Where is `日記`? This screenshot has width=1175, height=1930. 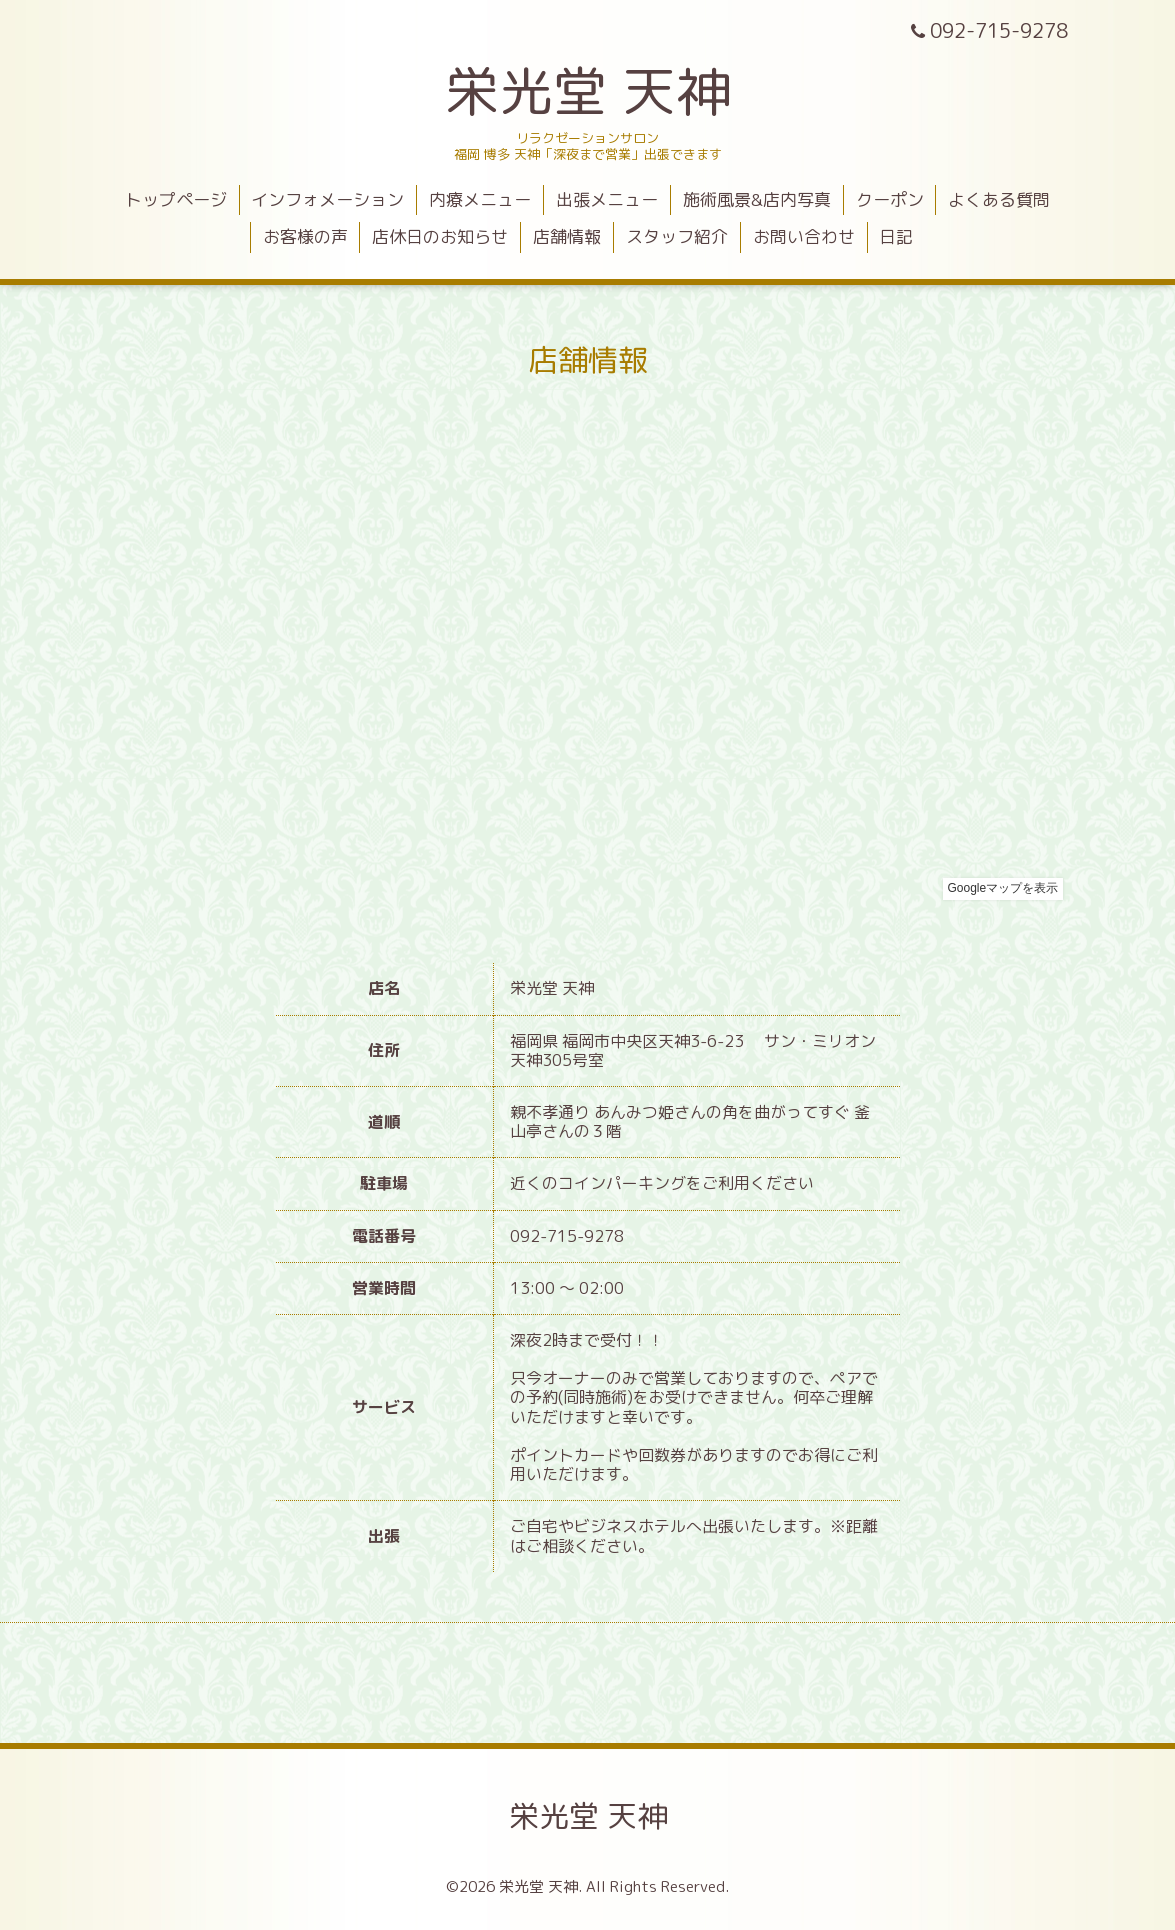
日記 is located at coordinates (896, 236).